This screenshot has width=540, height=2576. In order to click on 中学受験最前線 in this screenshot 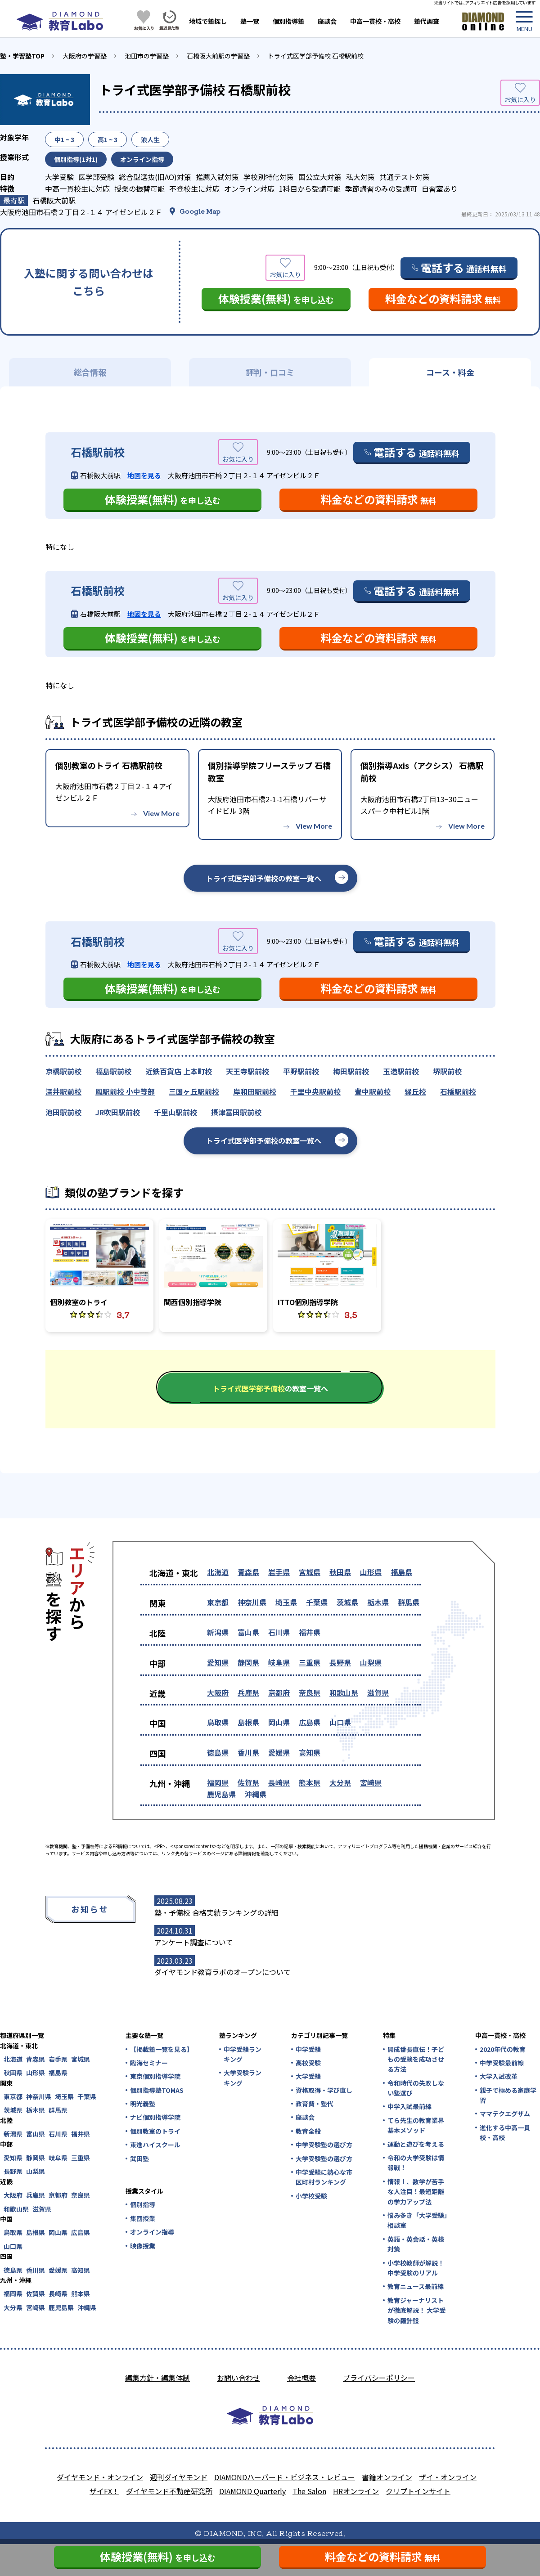, I will do `click(502, 2062)`.